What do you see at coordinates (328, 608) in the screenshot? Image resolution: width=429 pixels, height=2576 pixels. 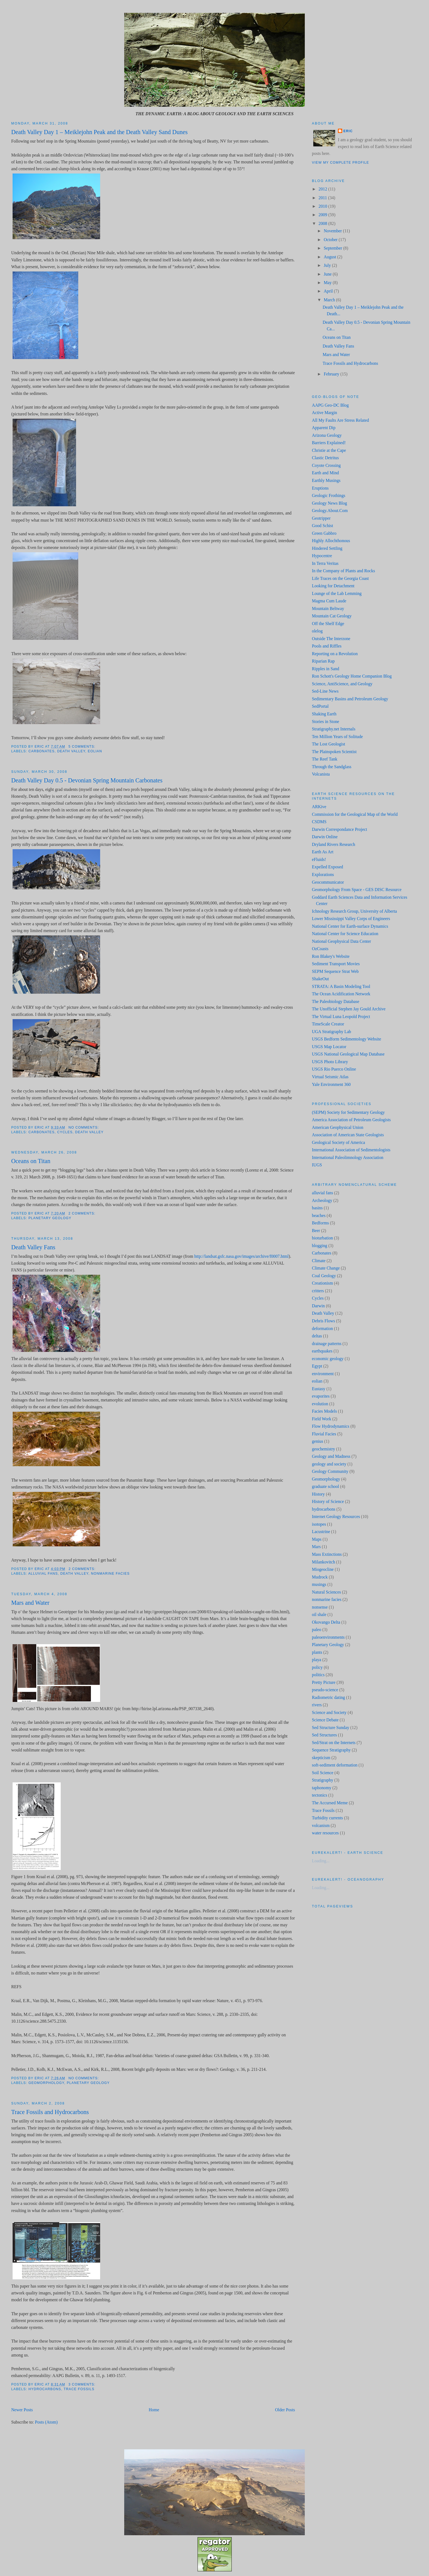 I see `Mountain Beltway` at bounding box center [328, 608].